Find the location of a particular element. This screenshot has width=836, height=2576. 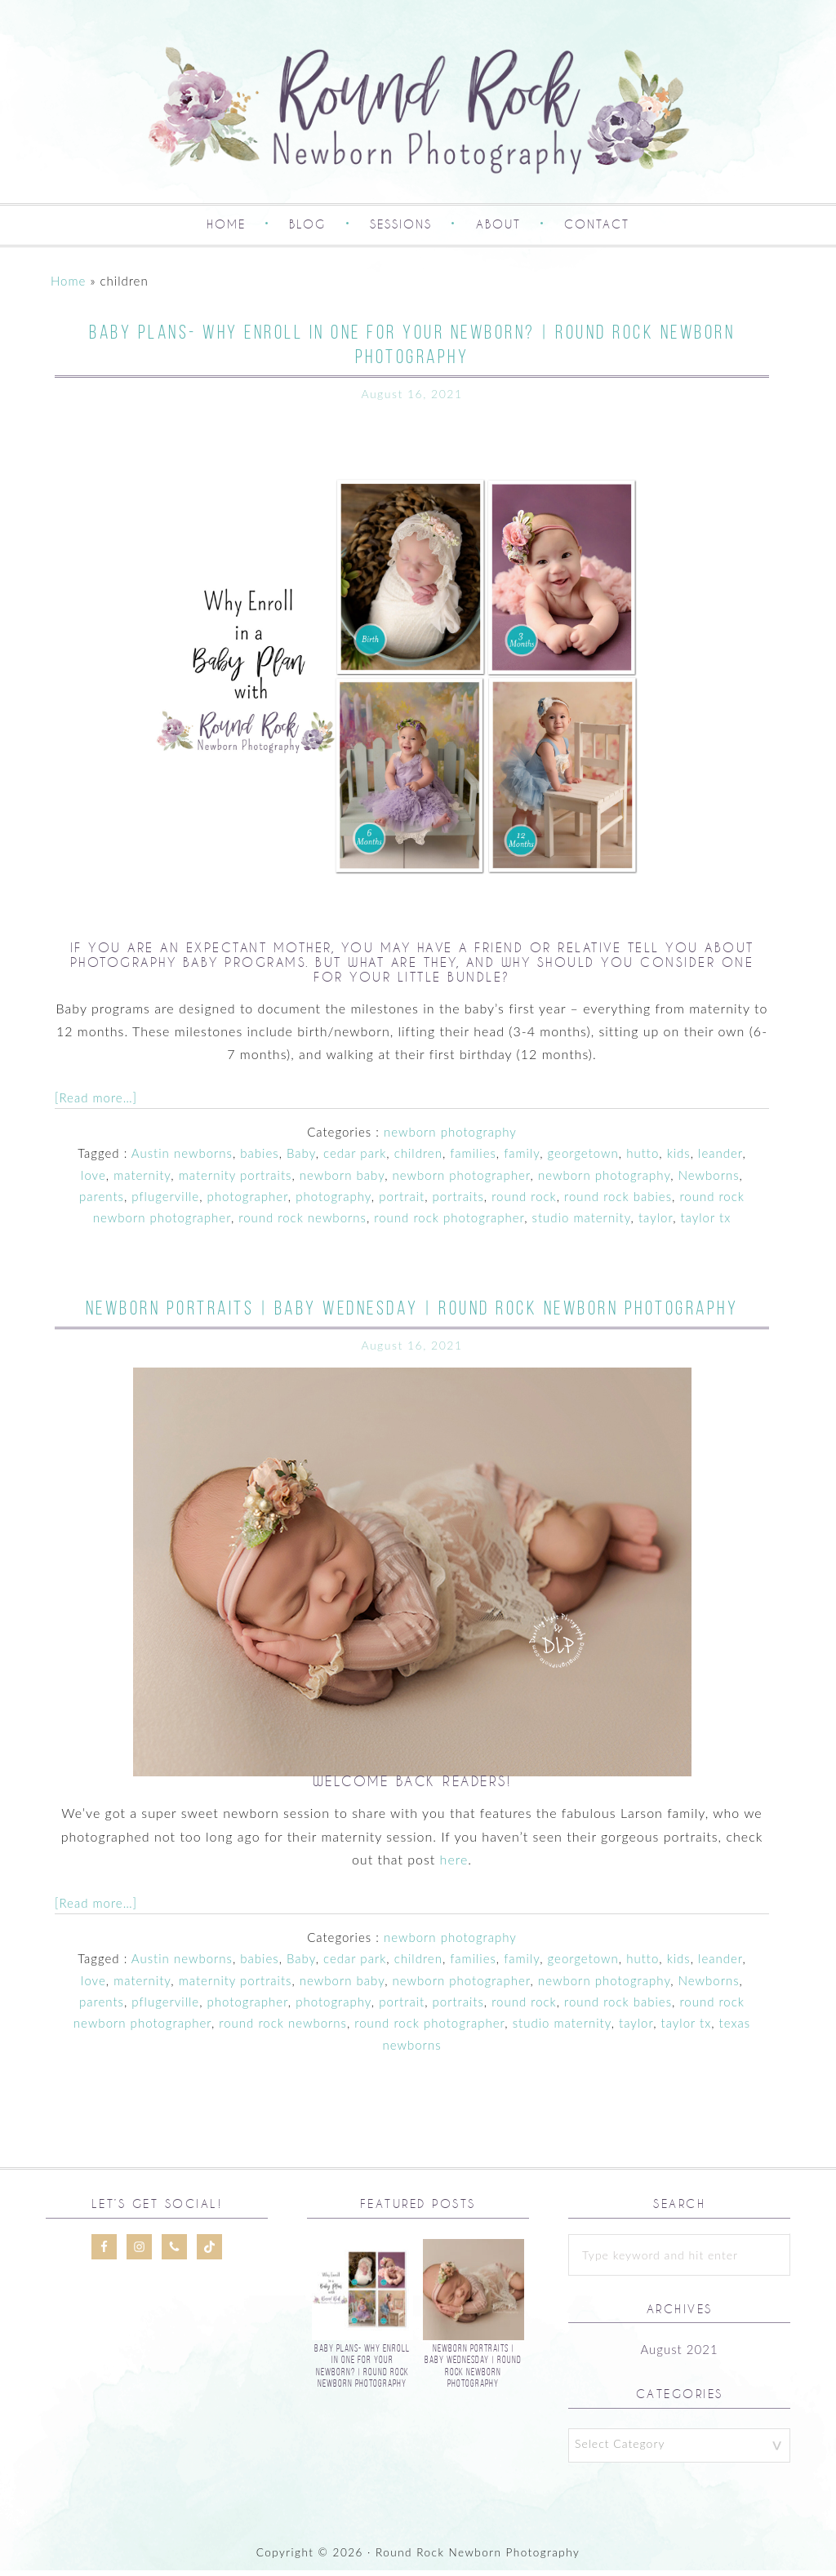

studio maternity is located at coordinates (581, 1224).